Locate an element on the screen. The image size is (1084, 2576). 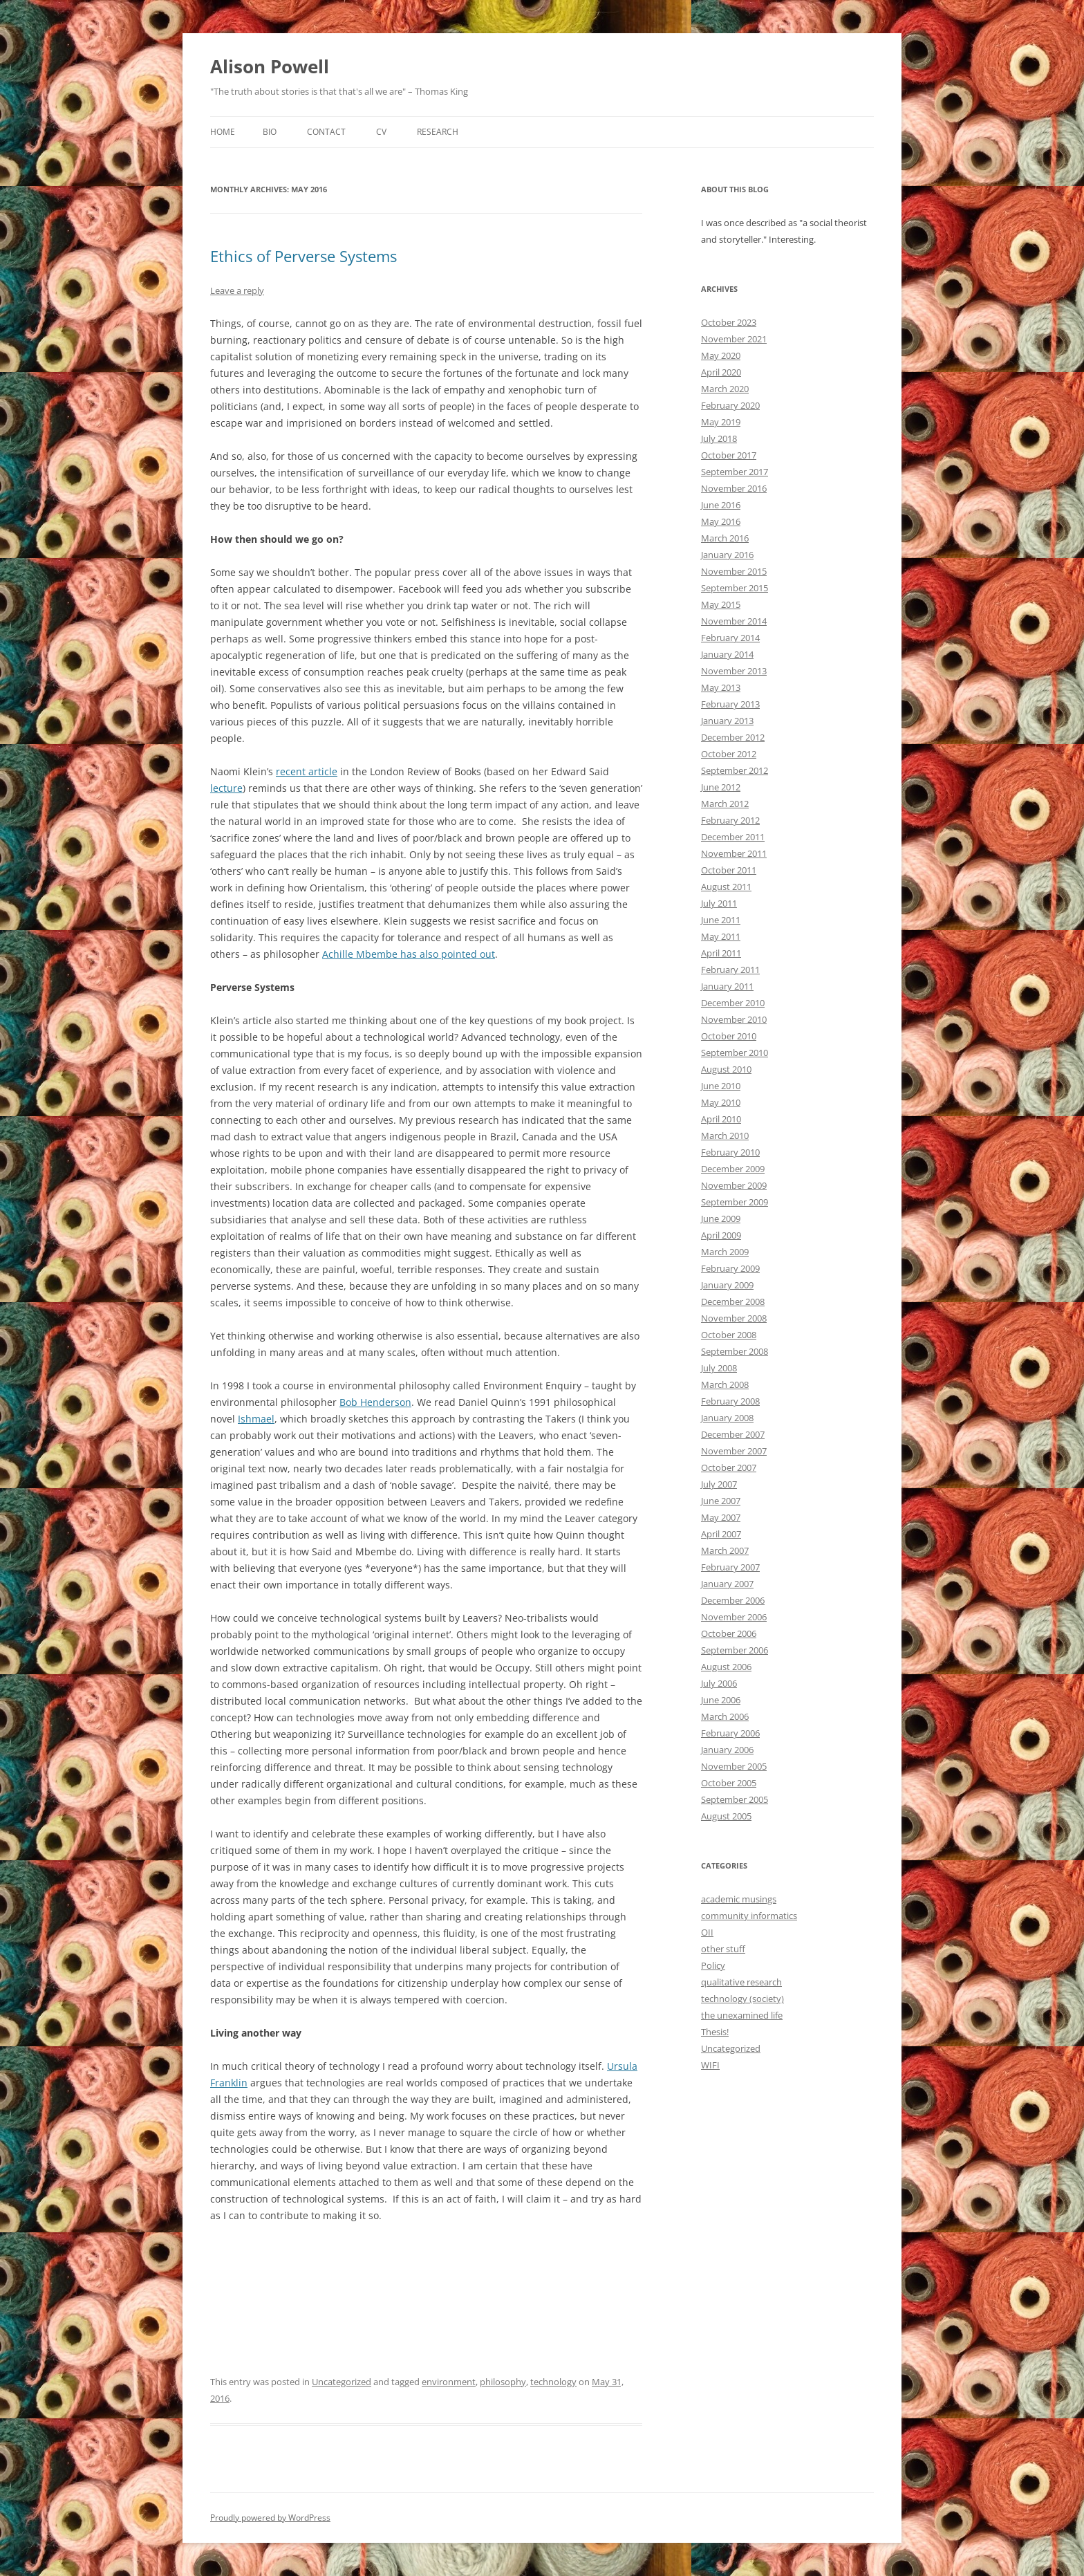
November 2015 is located at coordinates (734, 571).